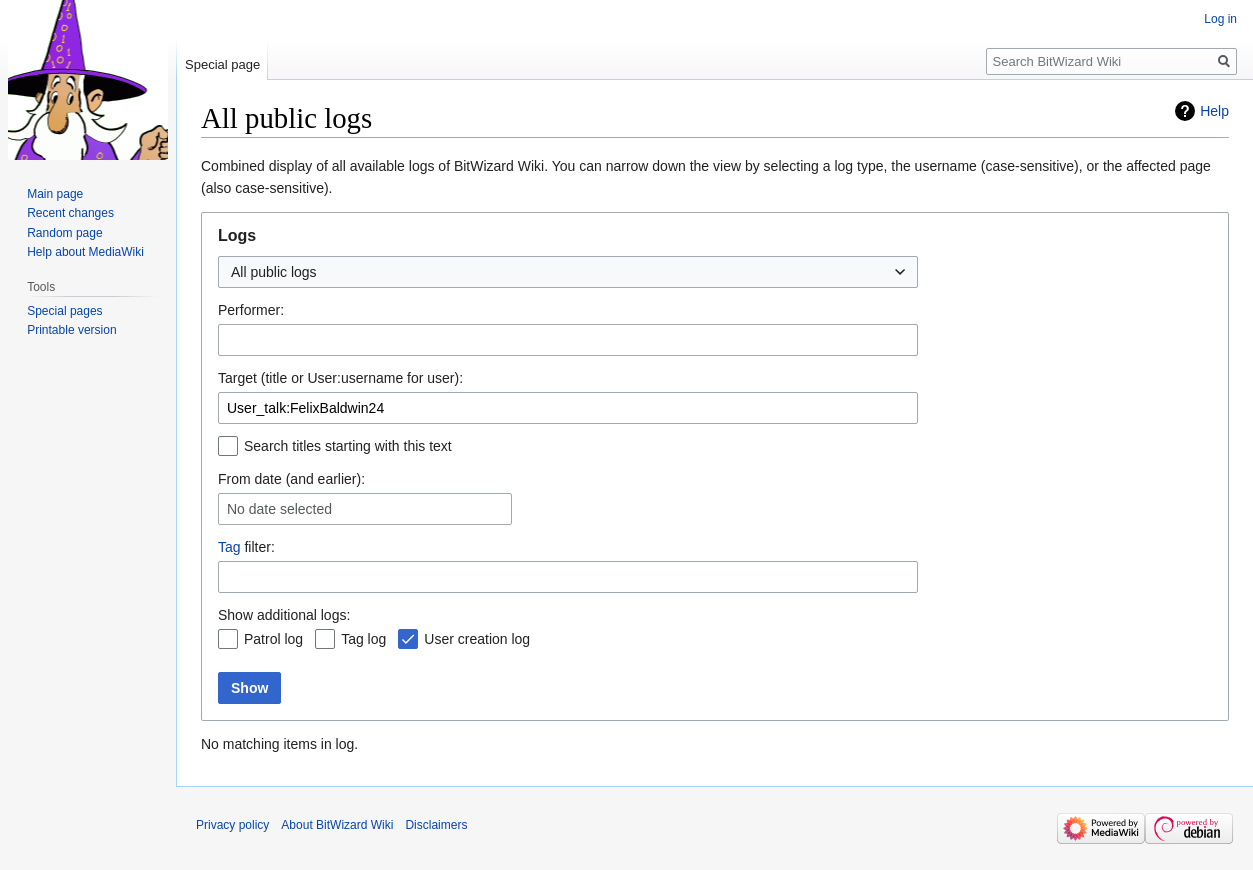 The width and height of the screenshot is (1253, 870). Describe the element at coordinates (284, 615) in the screenshot. I see `Show additional logs:` at that location.